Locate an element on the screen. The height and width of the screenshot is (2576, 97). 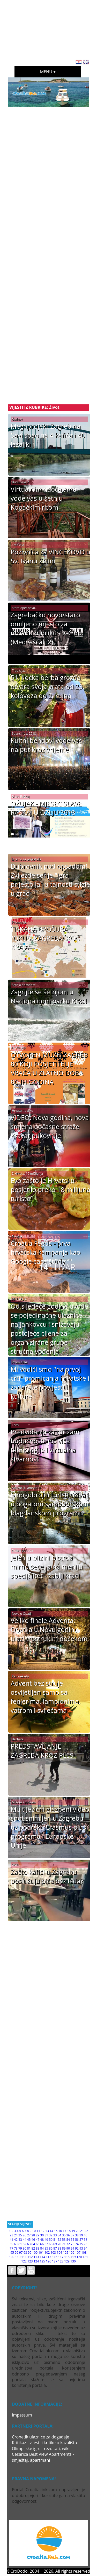
125 is located at coordinates (42, 2261).